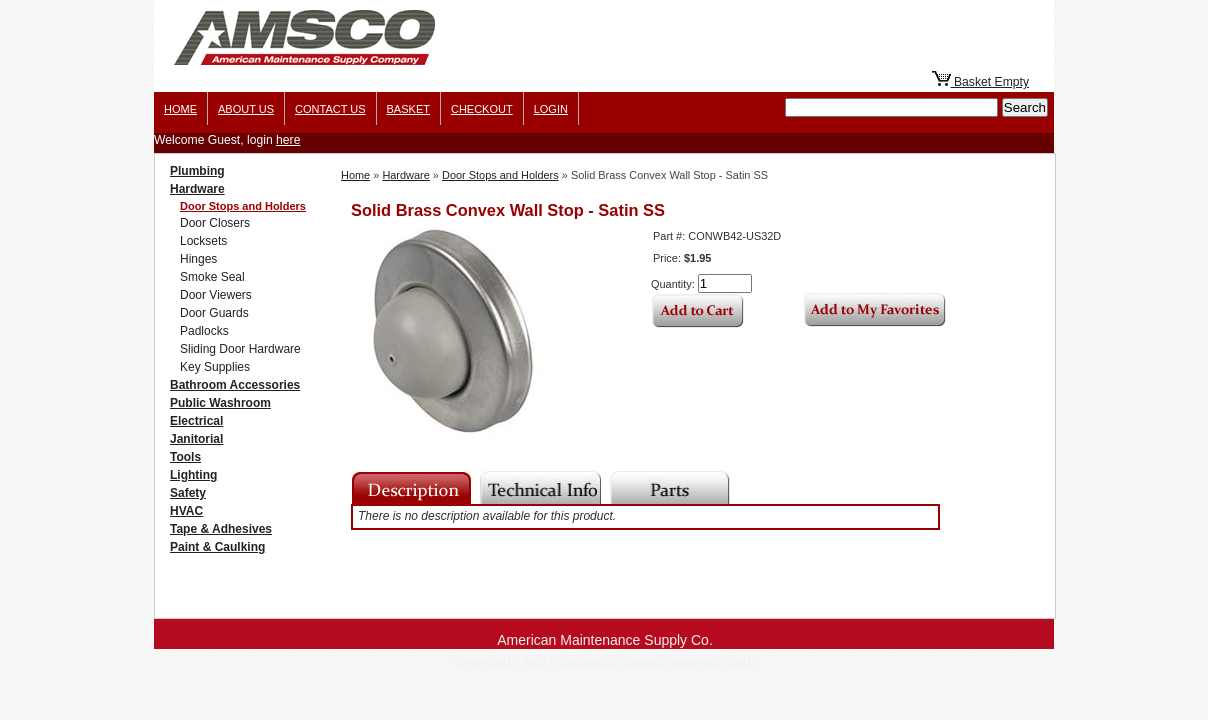  Describe the element at coordinates (408, 109) in the screenshot. I see `Basket` at that location.